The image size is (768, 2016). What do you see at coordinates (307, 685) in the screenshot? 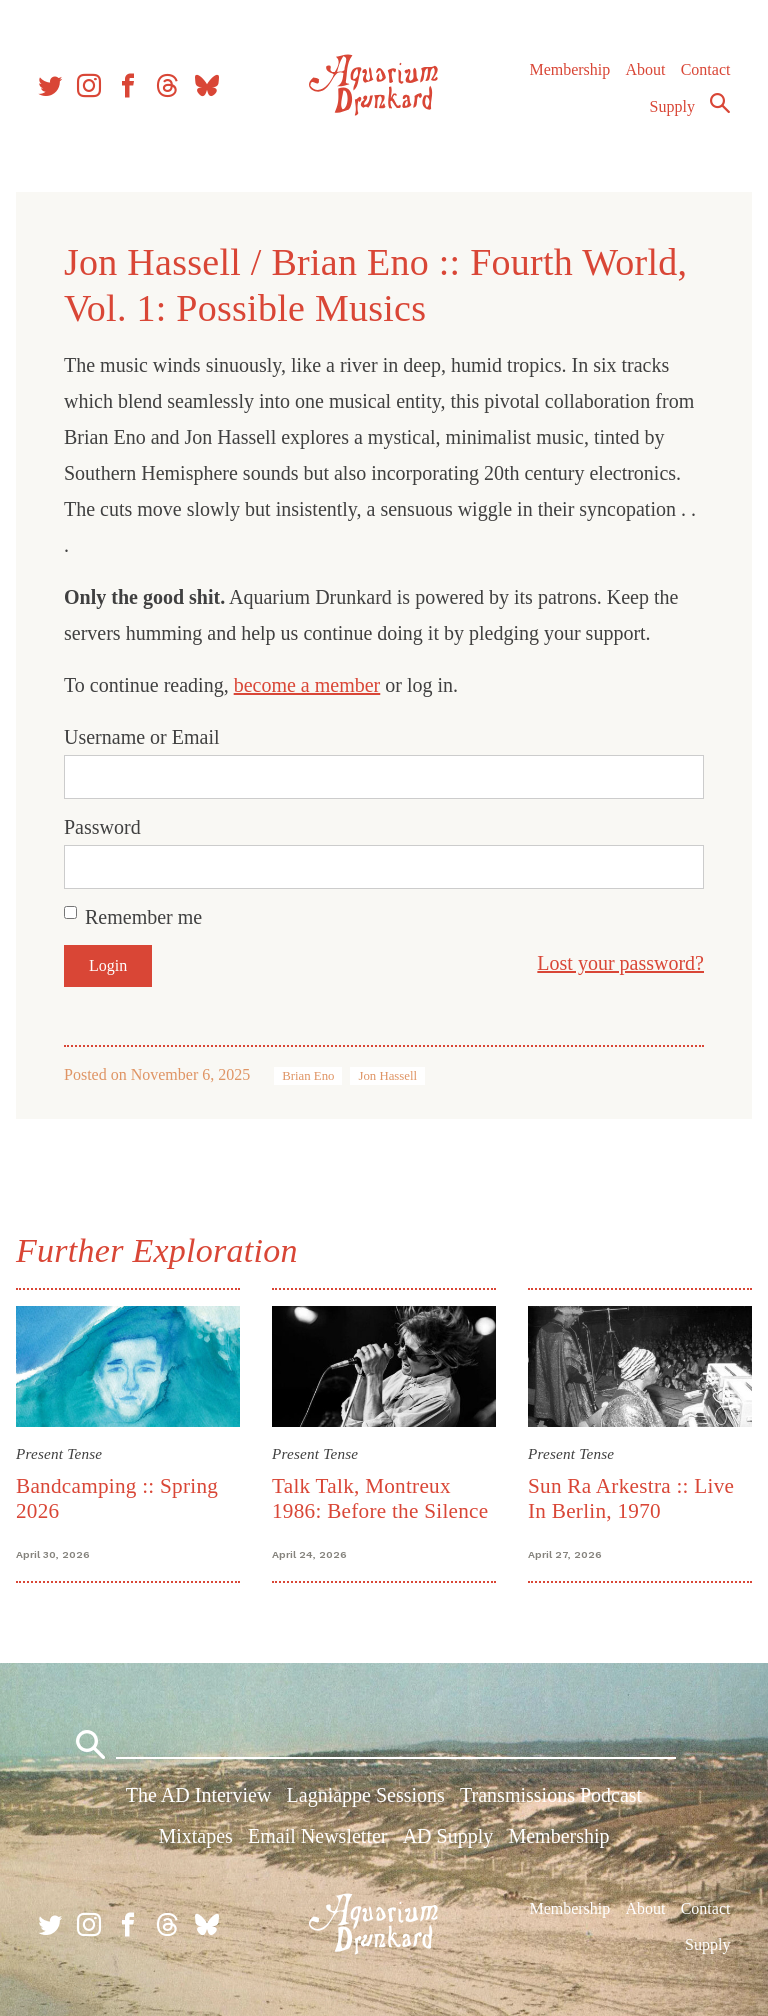
I see `become a member` at bounding box center [307, 685].